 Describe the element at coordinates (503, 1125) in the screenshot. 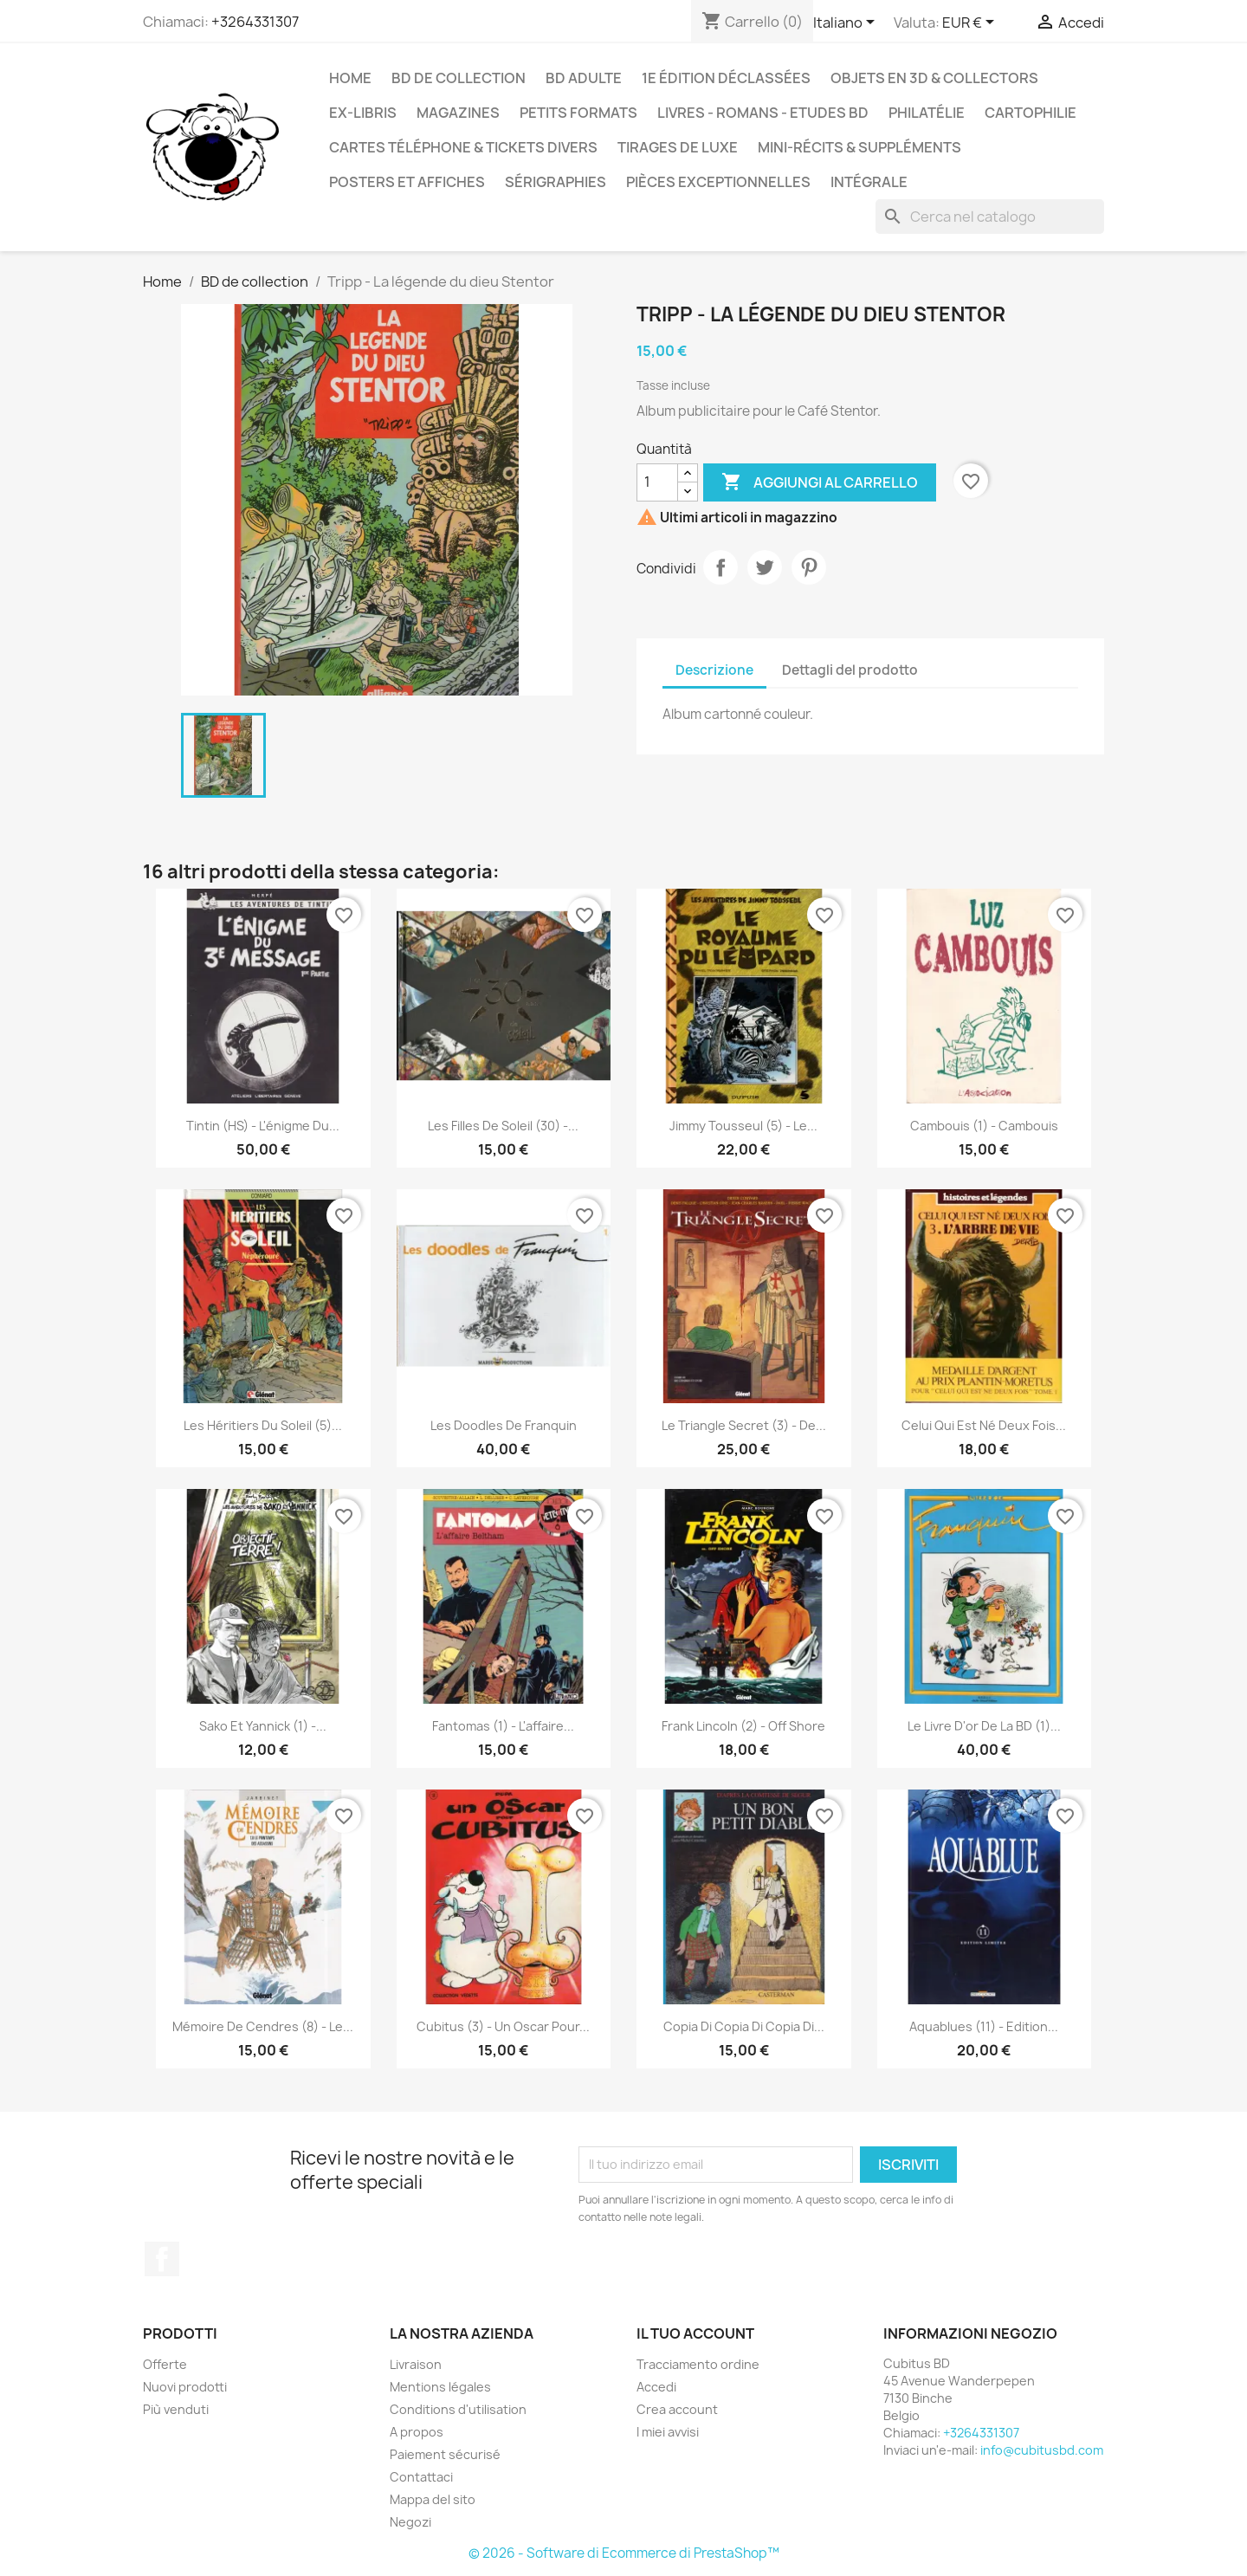

I see `Les filles de Soleil (30) -...` at that location.